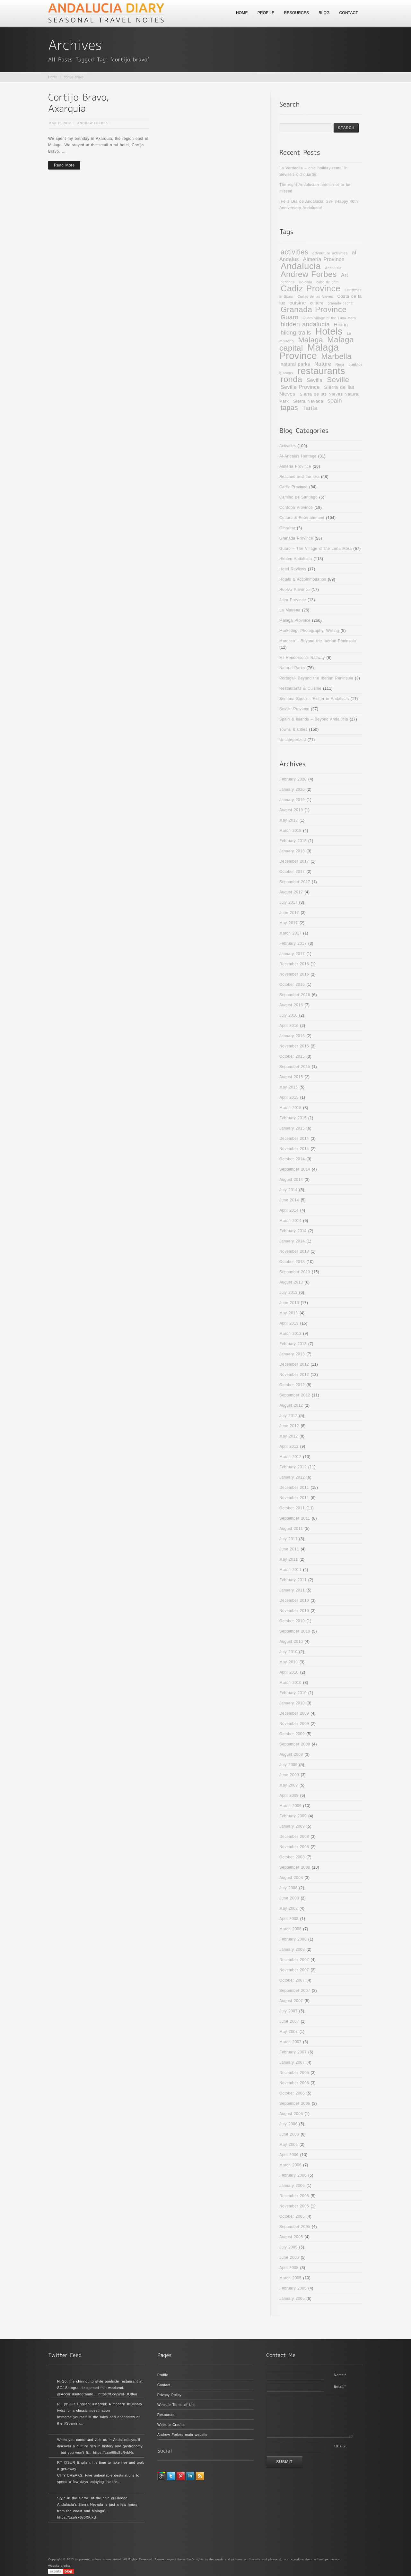  What do you see at coordinates (290, 1220) in the screenshot?
I see `March 2014` at bounding box center [290, 1220].